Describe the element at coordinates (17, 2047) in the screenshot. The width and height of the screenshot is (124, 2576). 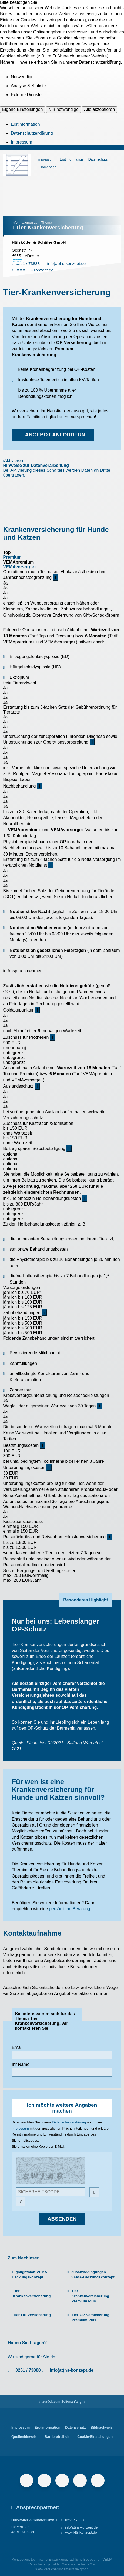
I see `Email` at that location.